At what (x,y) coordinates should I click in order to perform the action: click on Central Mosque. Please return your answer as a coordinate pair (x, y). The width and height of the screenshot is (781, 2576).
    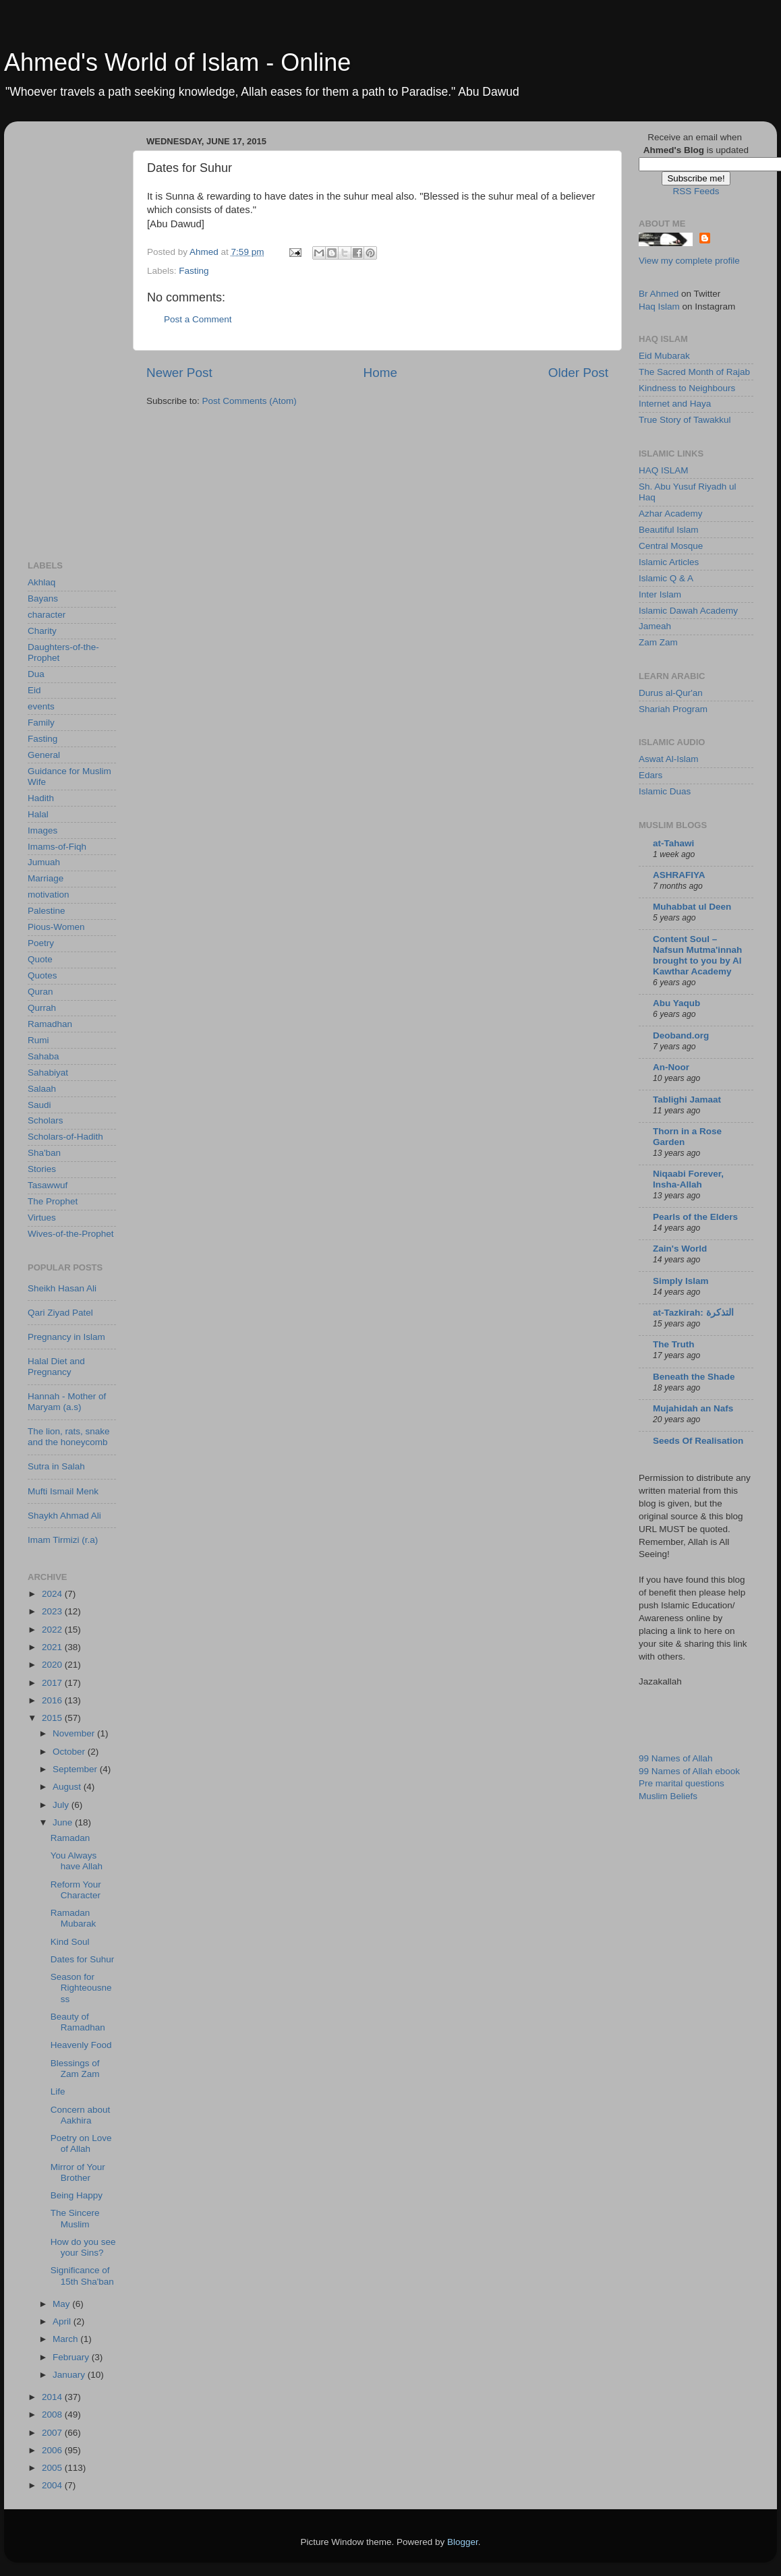
    Looking at the image, I should click on (671, 546).